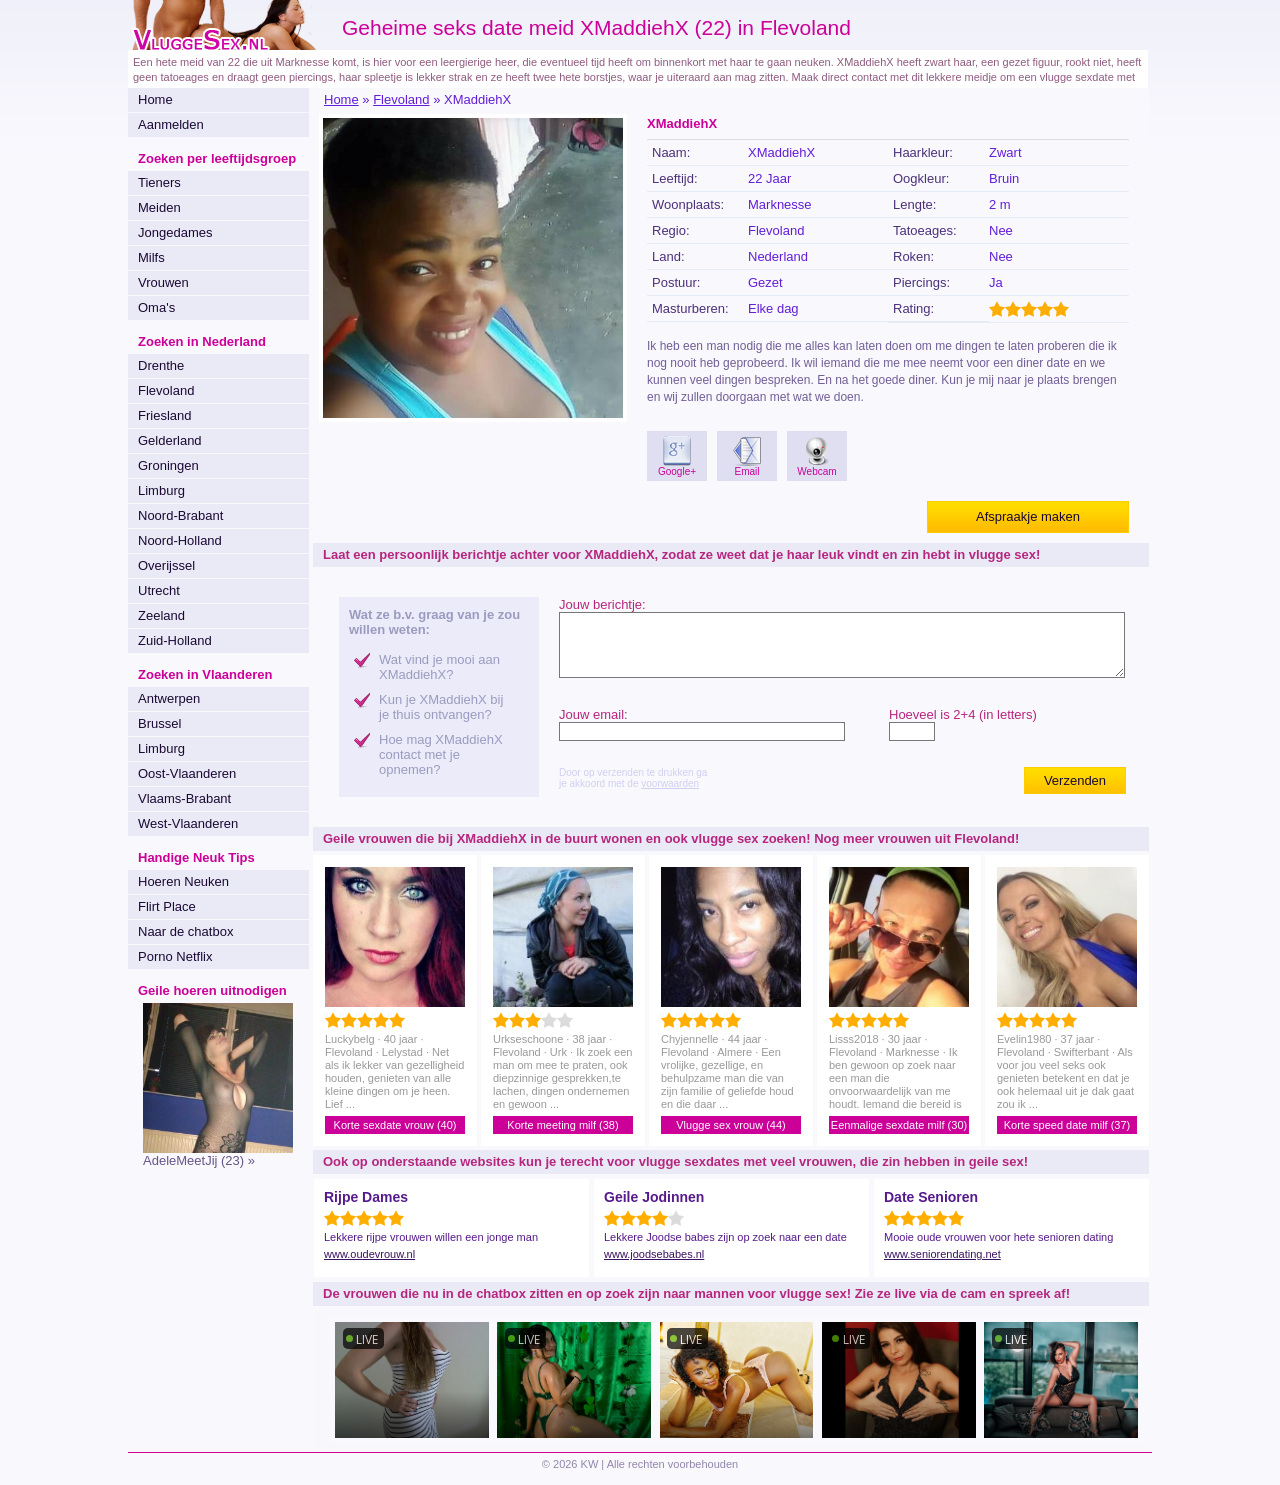 The width and height of the screenshot is (1280, 1485). Describe the element at coordinates (161, 615) in the screenshot. I see `Zeeland` at that location.